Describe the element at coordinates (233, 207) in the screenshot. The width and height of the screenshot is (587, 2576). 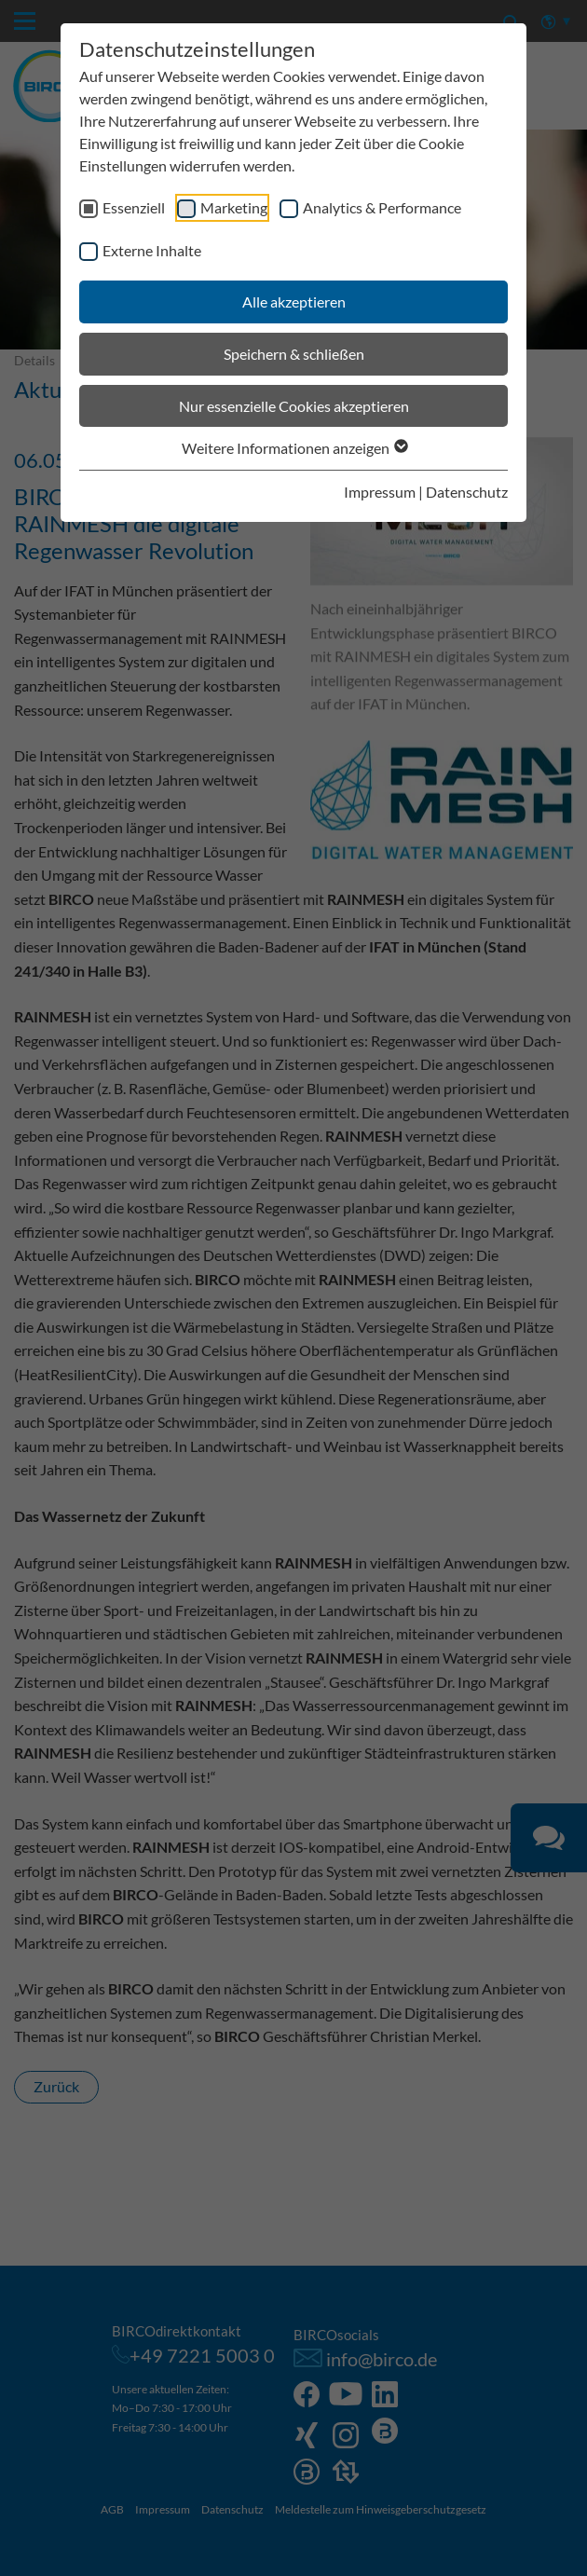
I see `Marketing [checkbox]` at that location.